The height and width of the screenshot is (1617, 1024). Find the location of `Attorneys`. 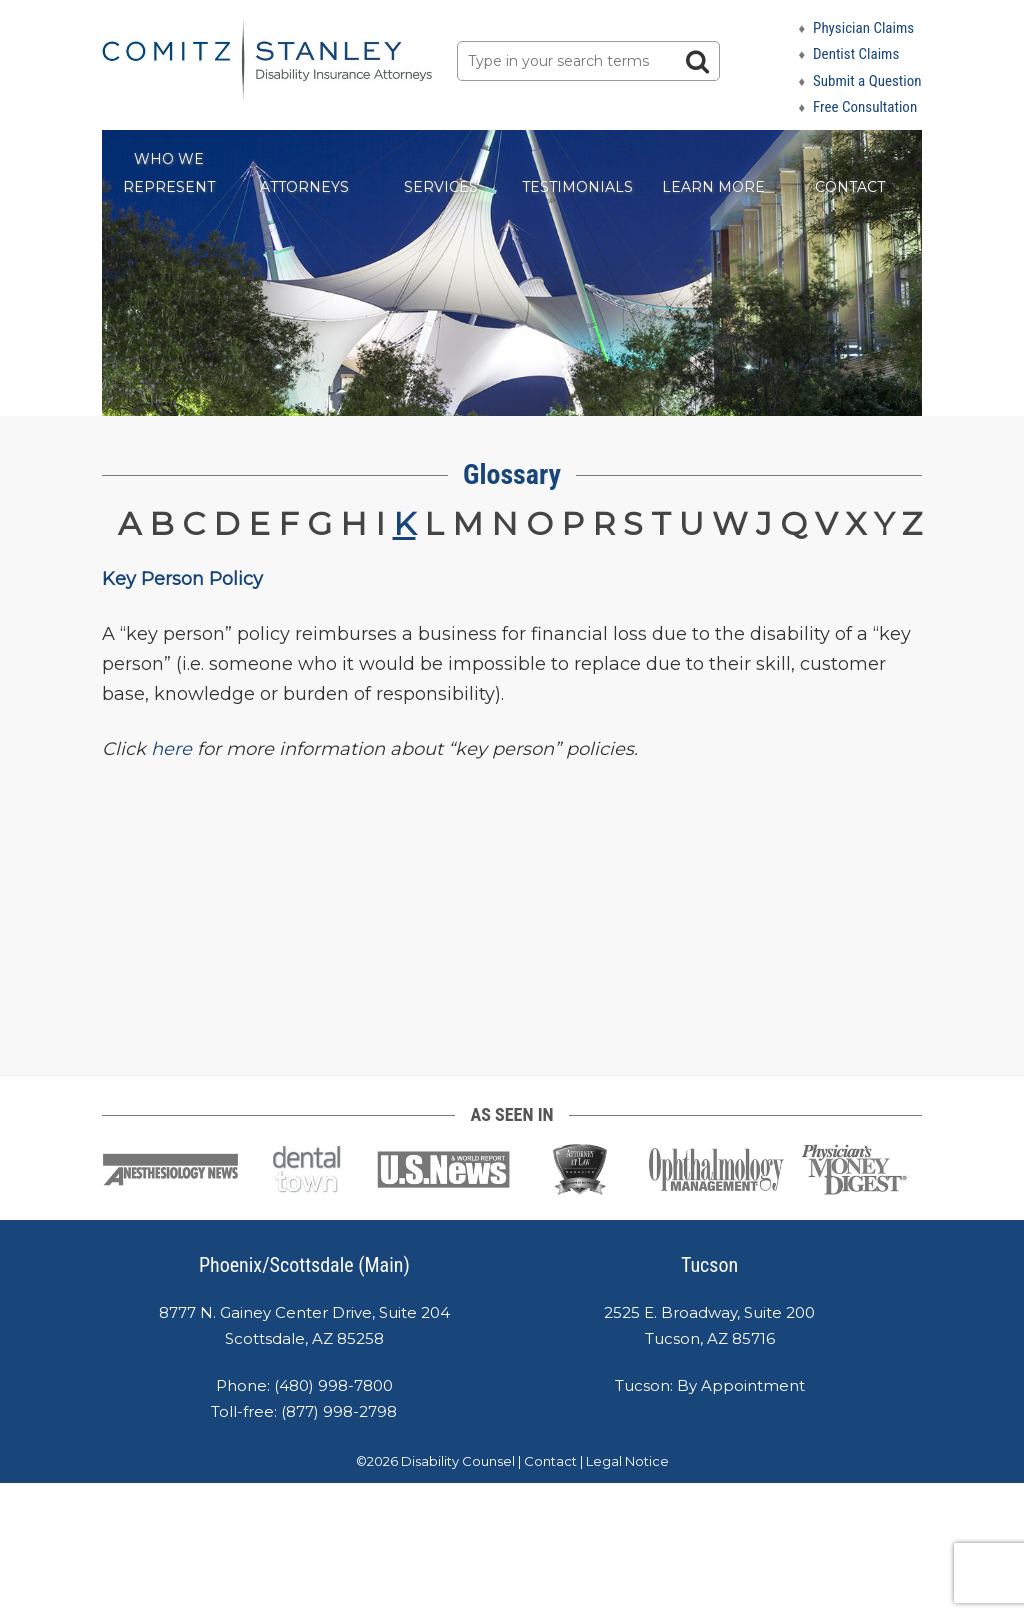

Attorneys is located at coordinates (304, 187).